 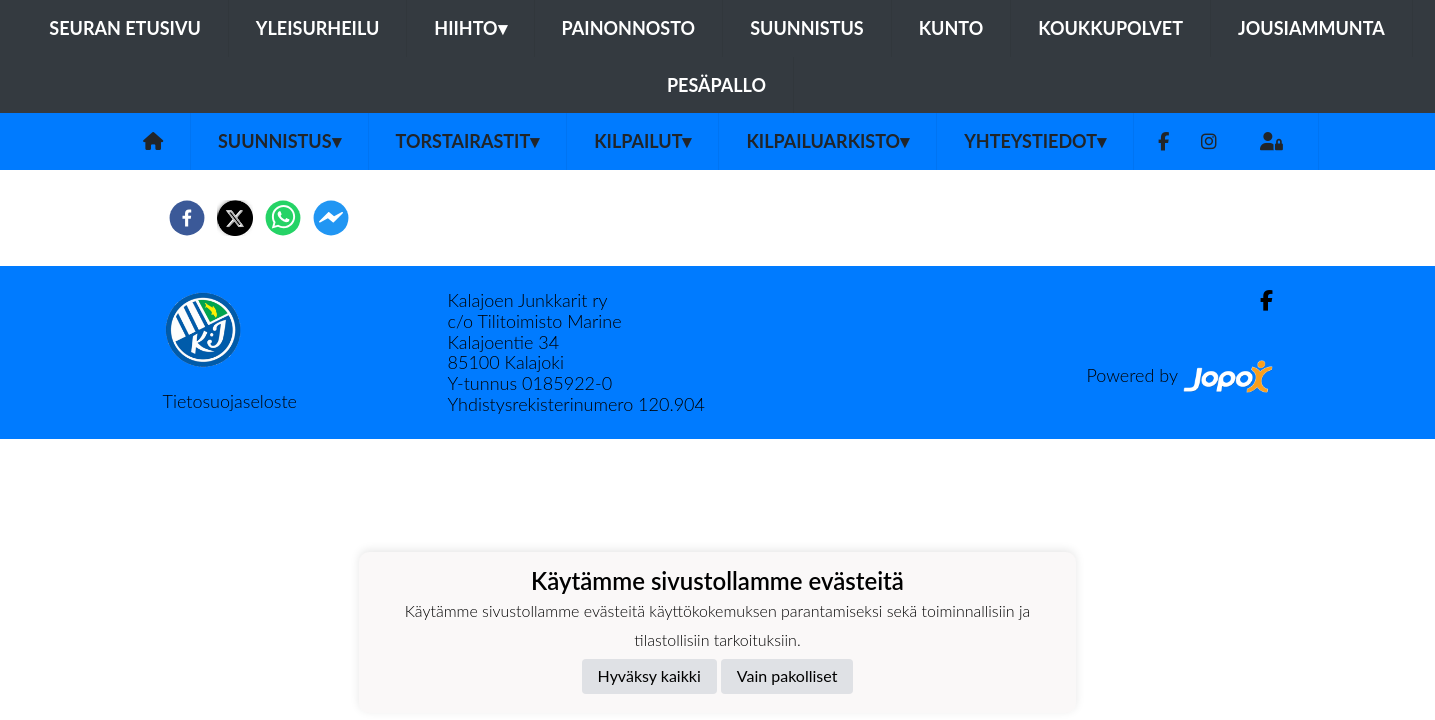 What do you see at coordinates (1035, 141) in the screenshot?
I see `Yhteystiedot` at bounding box center [1035, 141].